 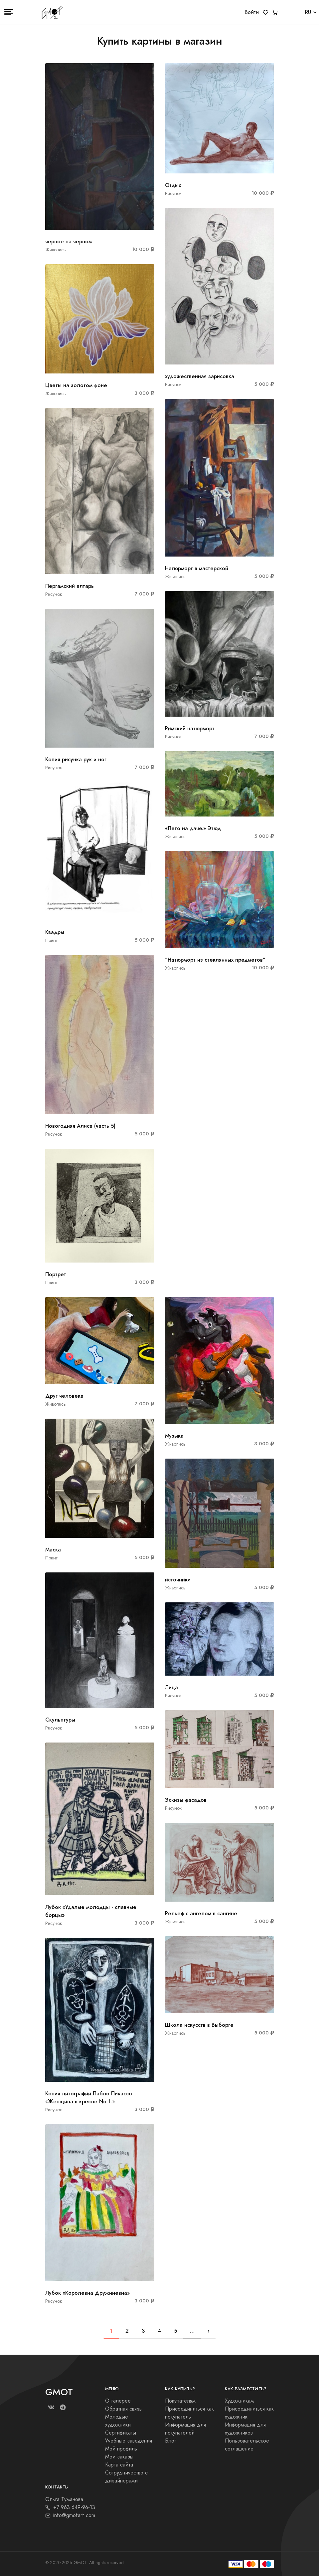 I want to click on Маска, so click(x=53, y=1549).